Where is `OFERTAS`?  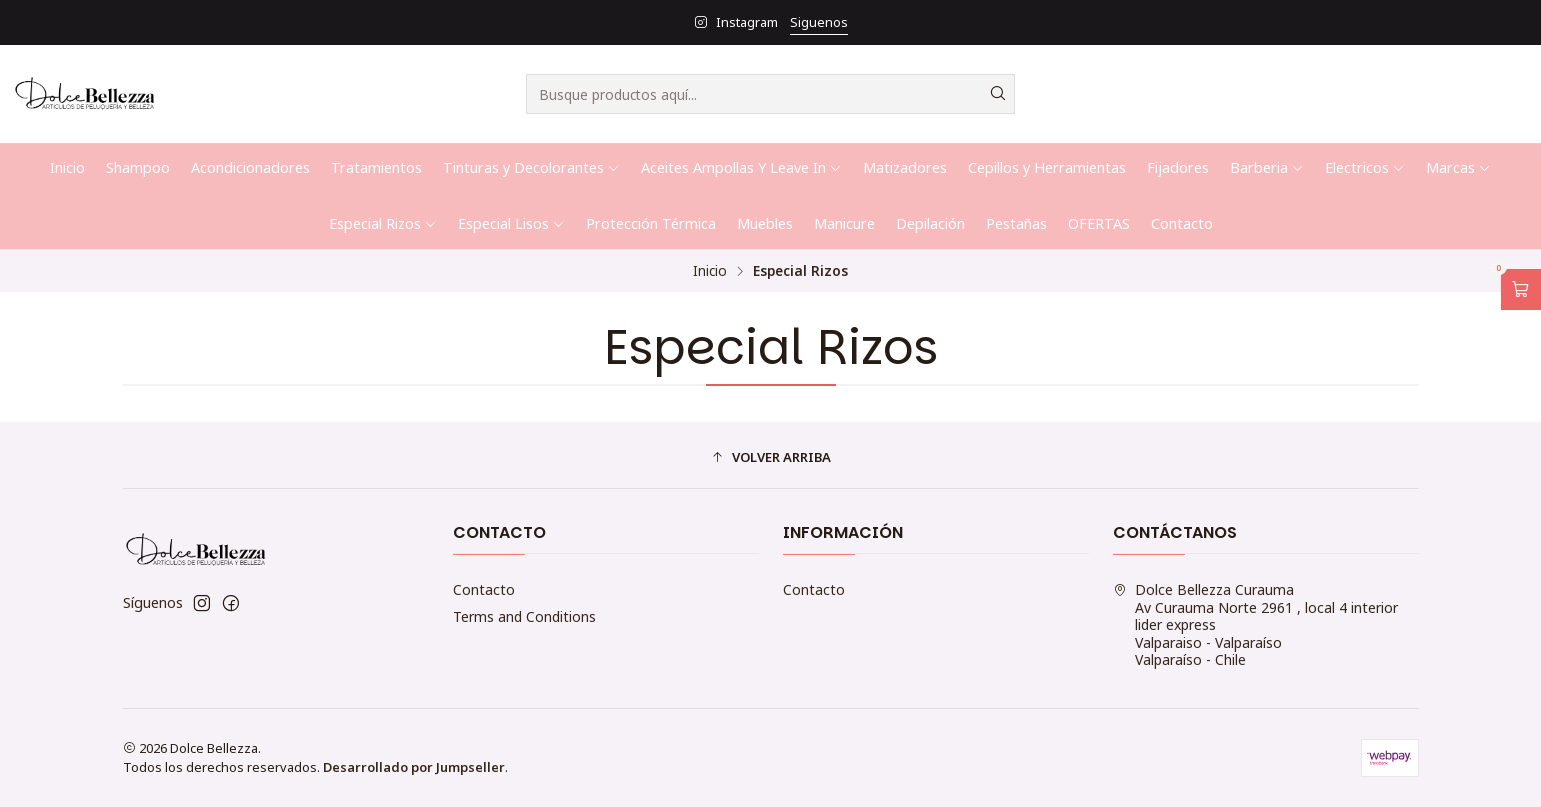
OFERTAS is located at coordinates (1099, 223).